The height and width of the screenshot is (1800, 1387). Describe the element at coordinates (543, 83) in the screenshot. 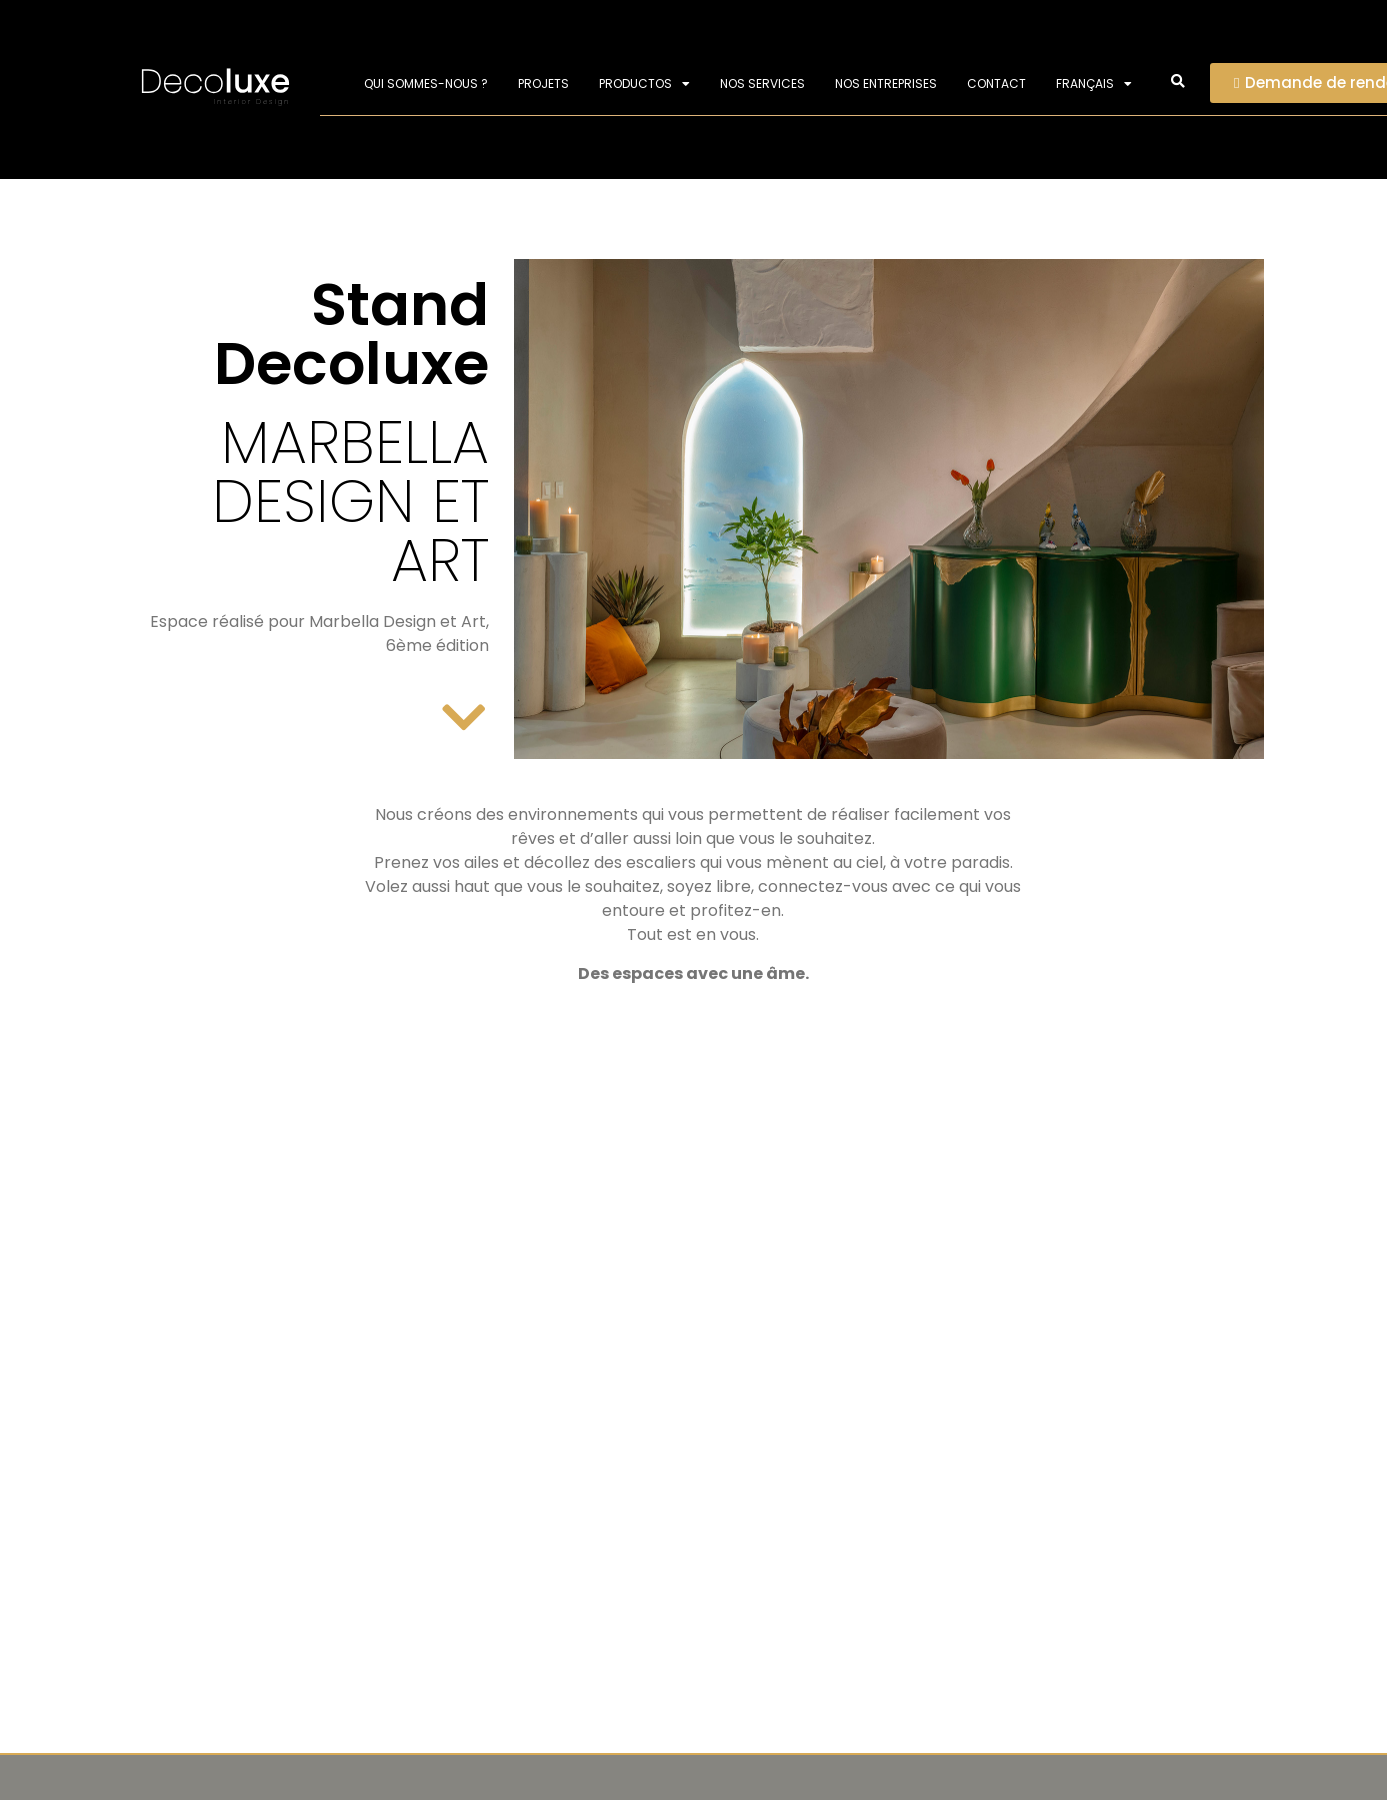

I see `Projets` at that location.